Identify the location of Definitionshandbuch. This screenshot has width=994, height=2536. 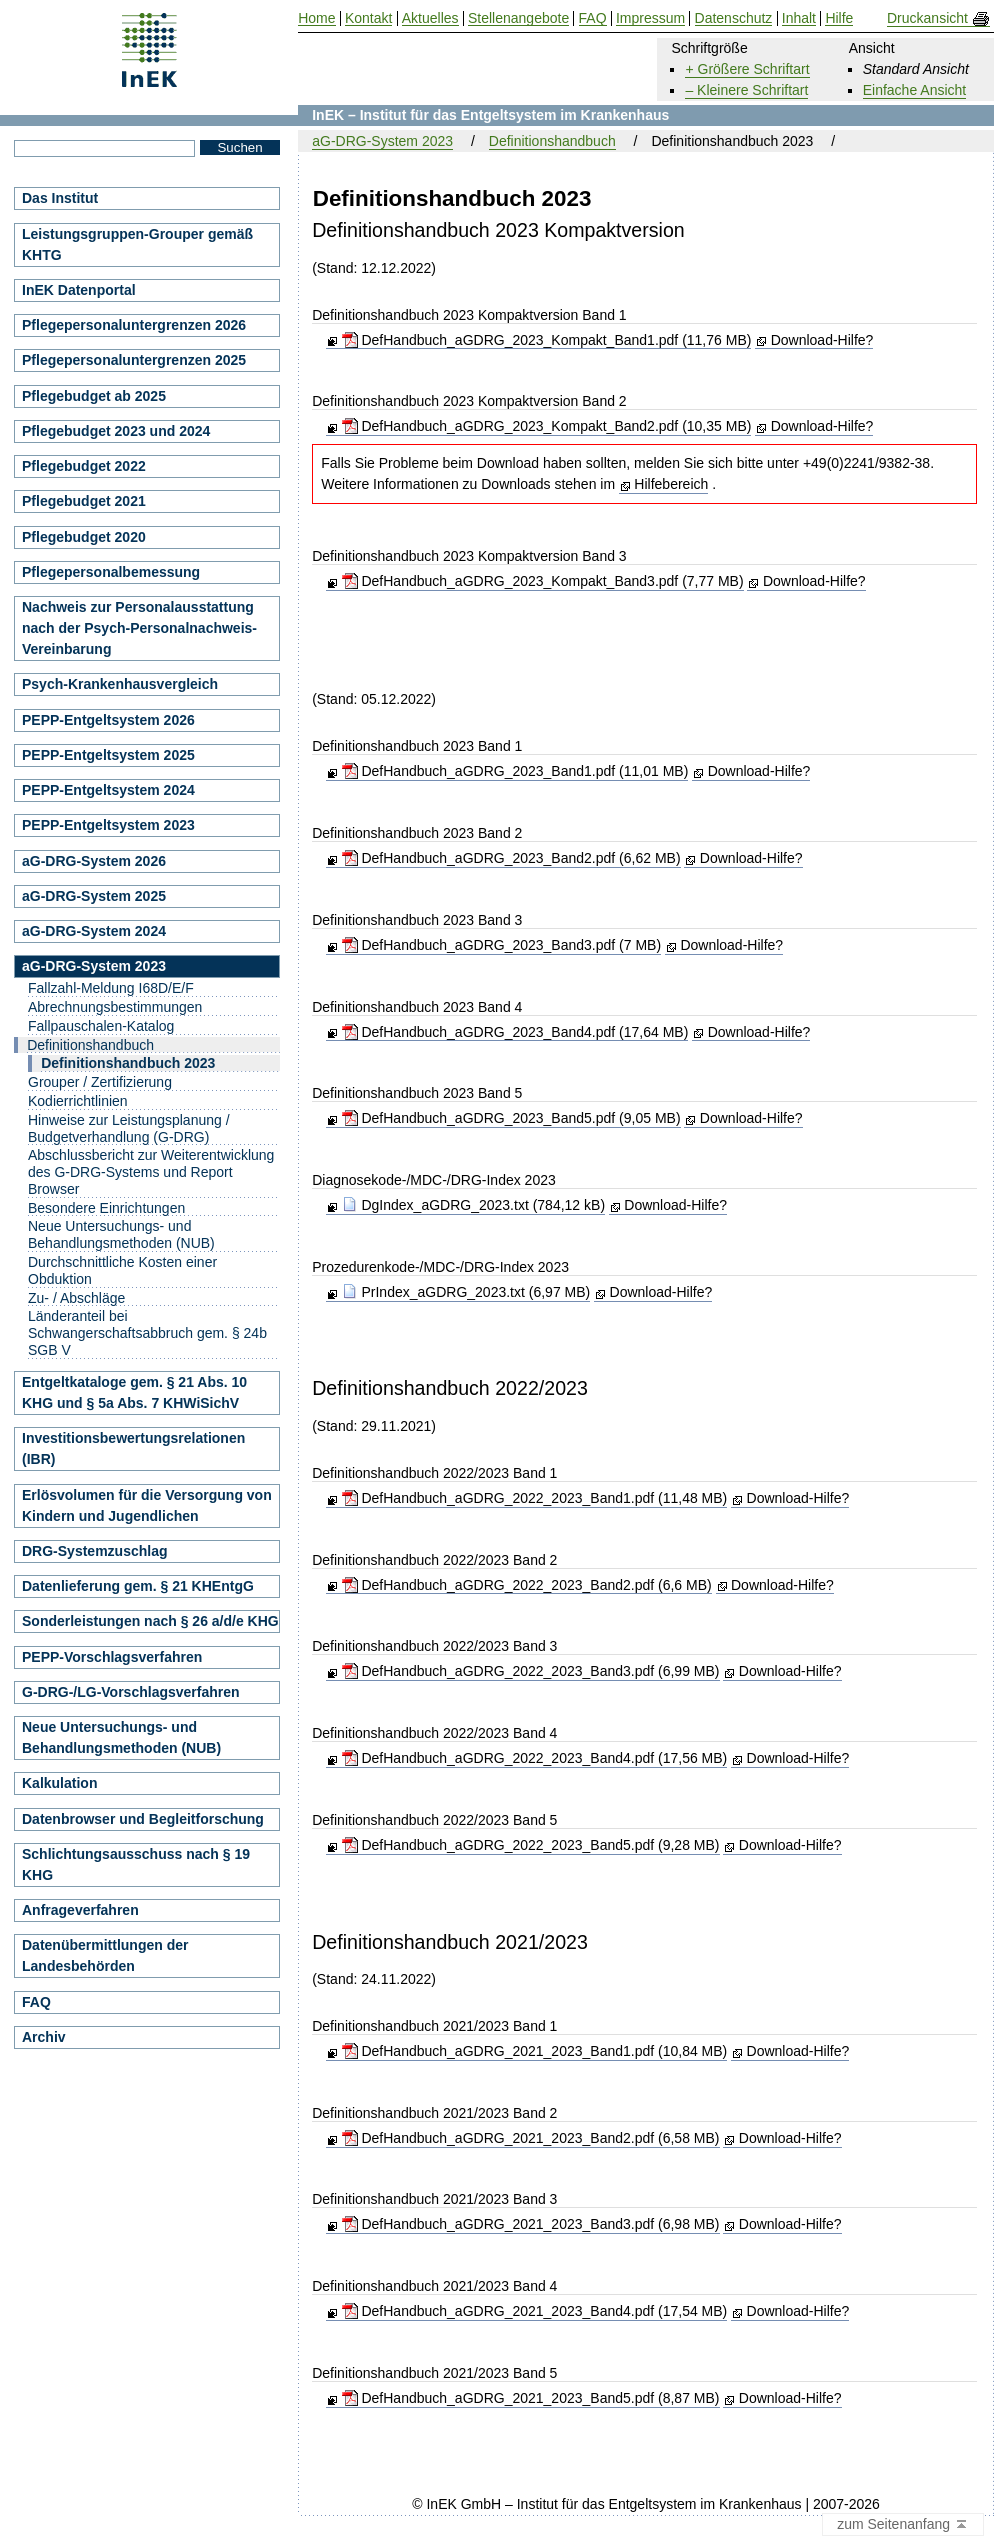
(552, 141).